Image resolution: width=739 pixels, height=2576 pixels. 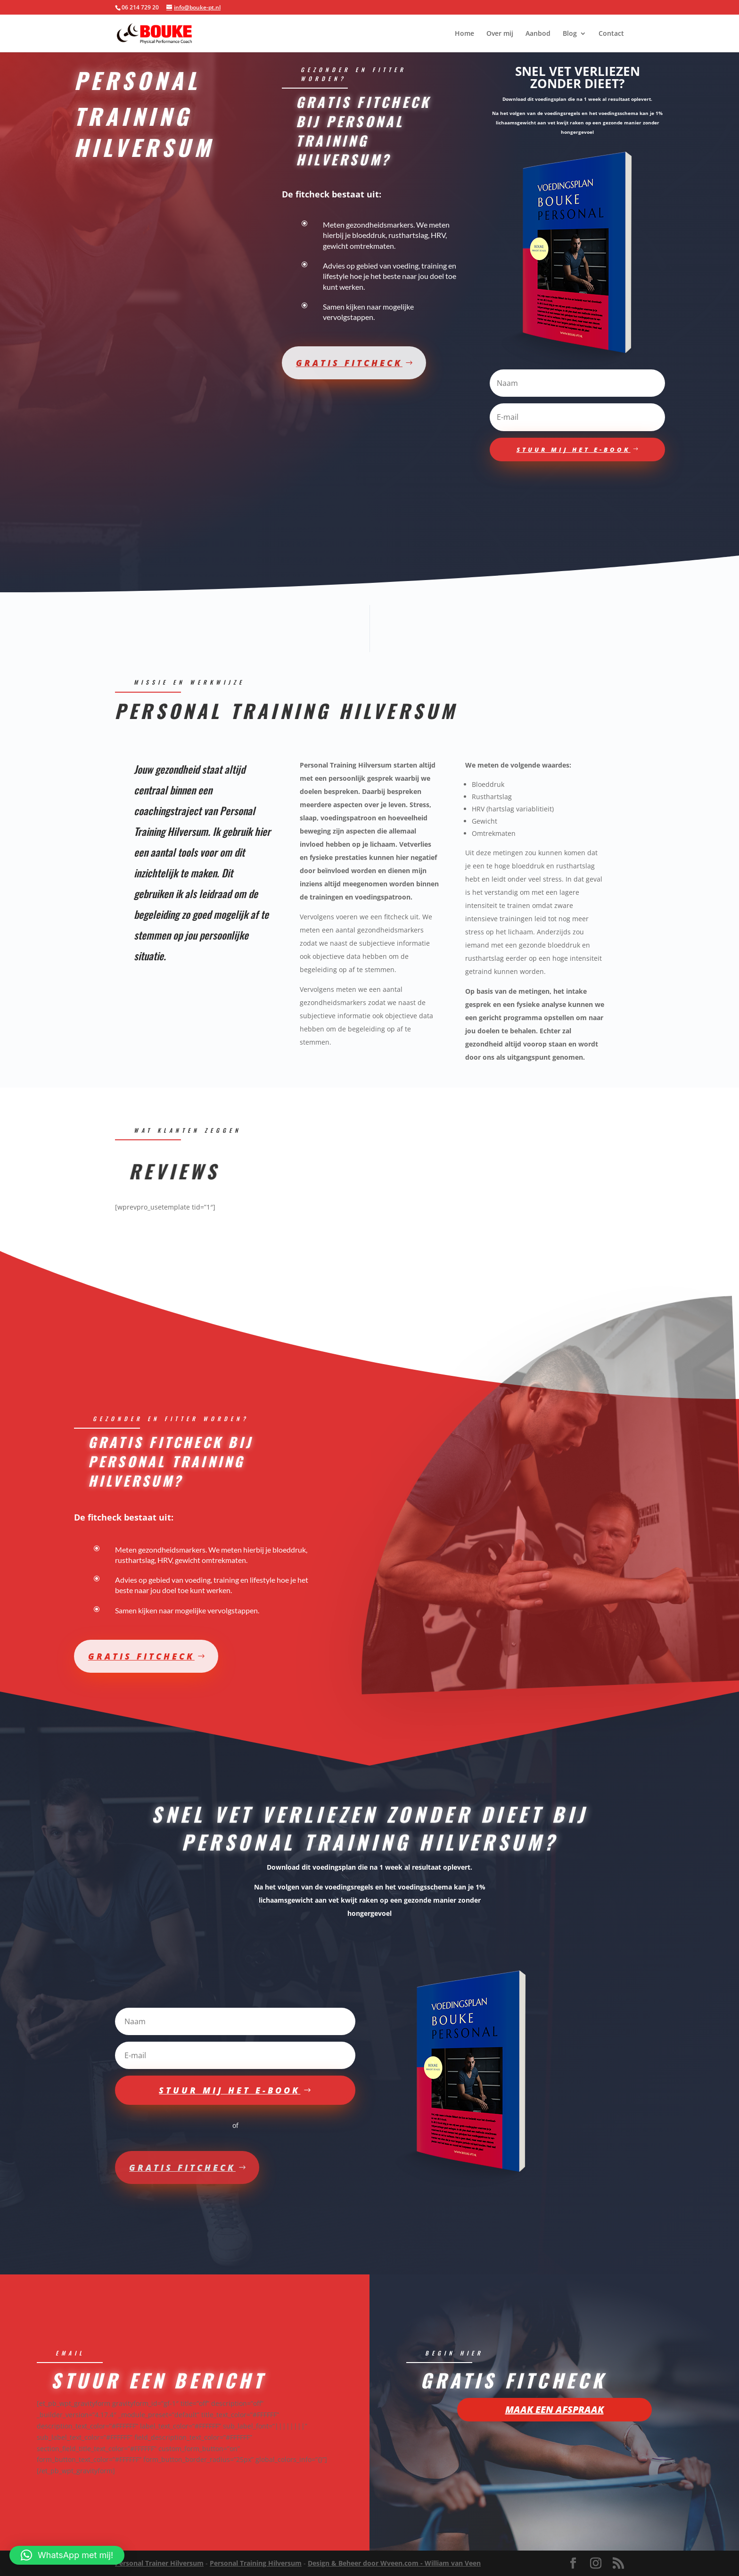 What do you see at coordinates (570, 34) in the screenshot?
I see `Blog` at bounding box center [570, 34].